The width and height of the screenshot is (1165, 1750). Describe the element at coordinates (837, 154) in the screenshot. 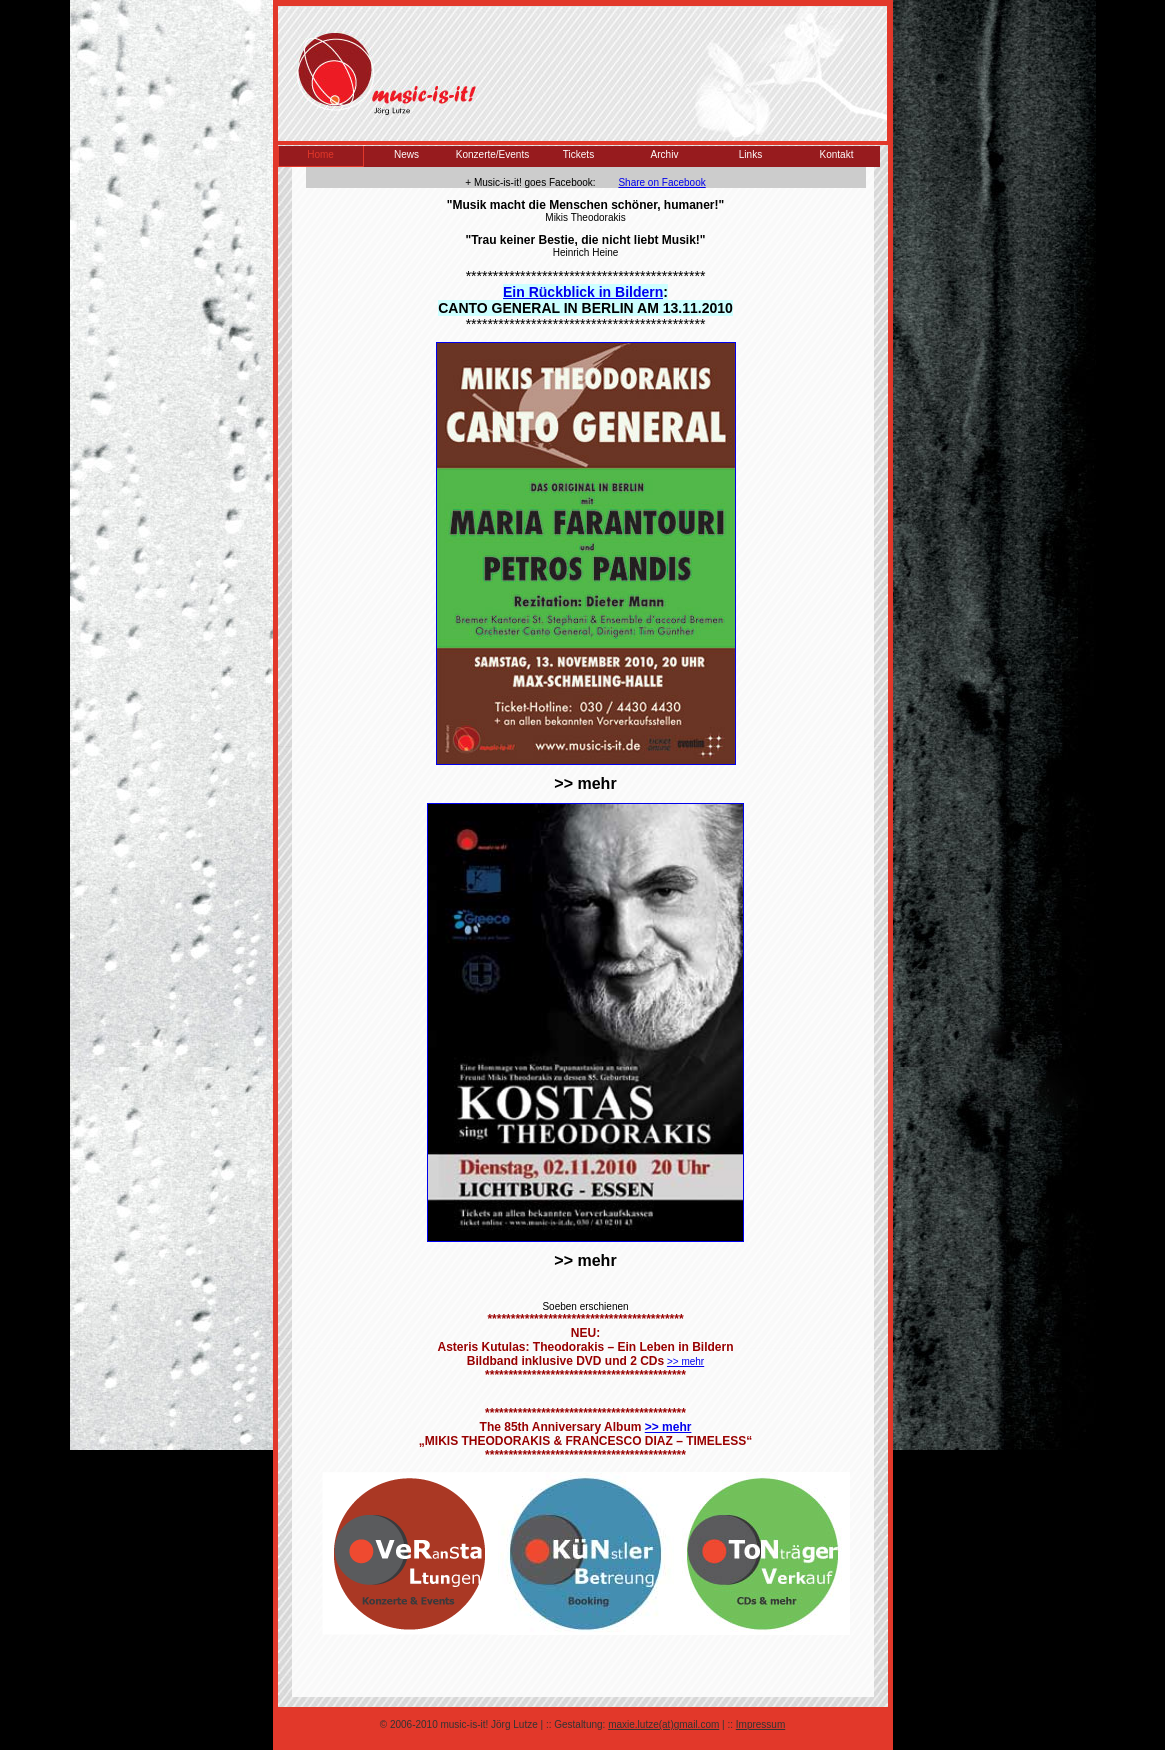

I see `Kontakt` at that location.